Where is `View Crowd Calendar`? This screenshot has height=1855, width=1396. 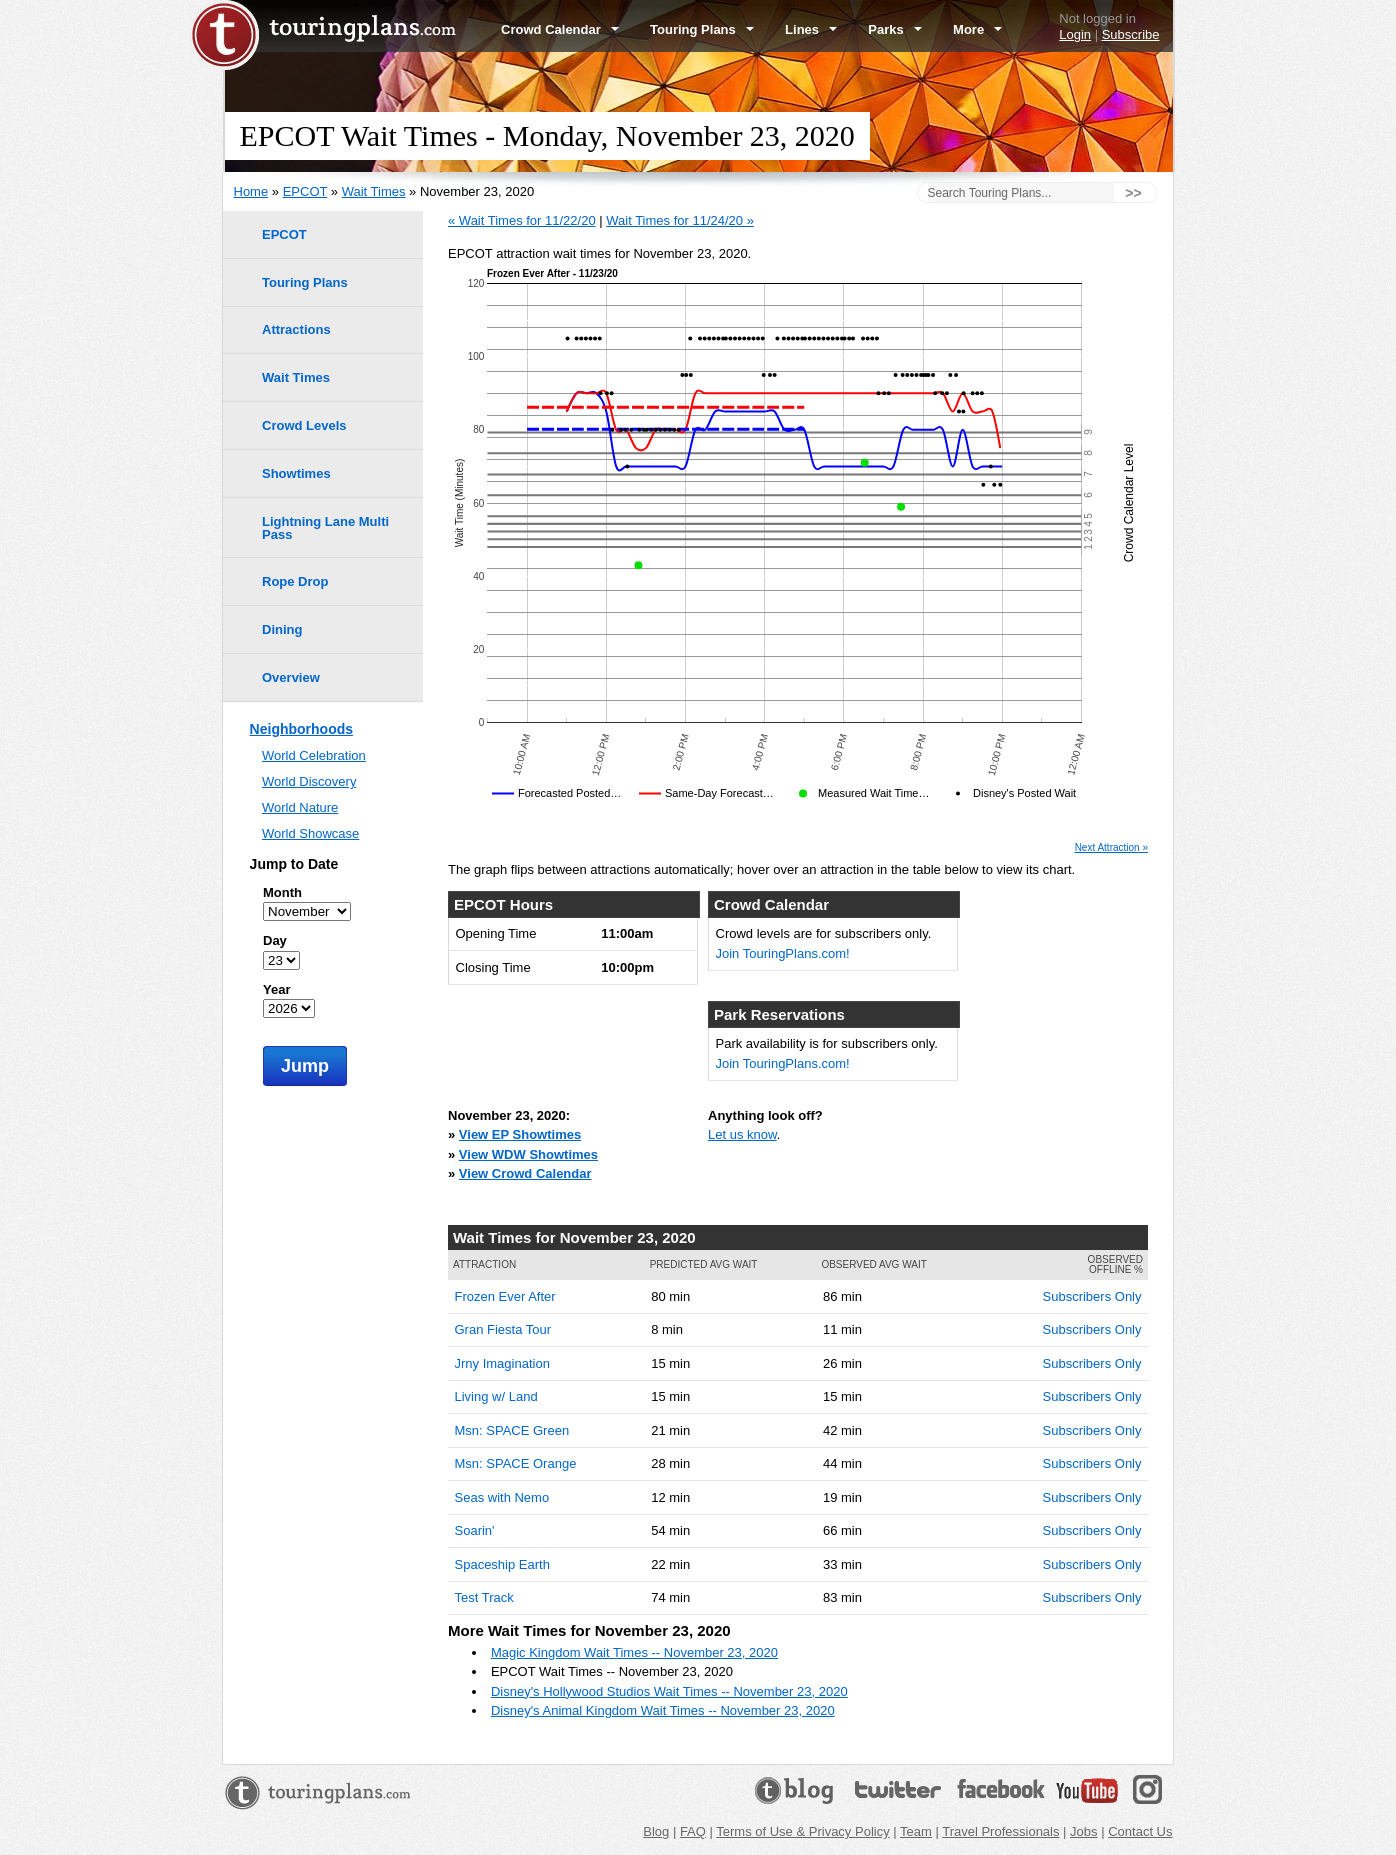
View Crowd Calendar is located at coordinates (525, 1173).